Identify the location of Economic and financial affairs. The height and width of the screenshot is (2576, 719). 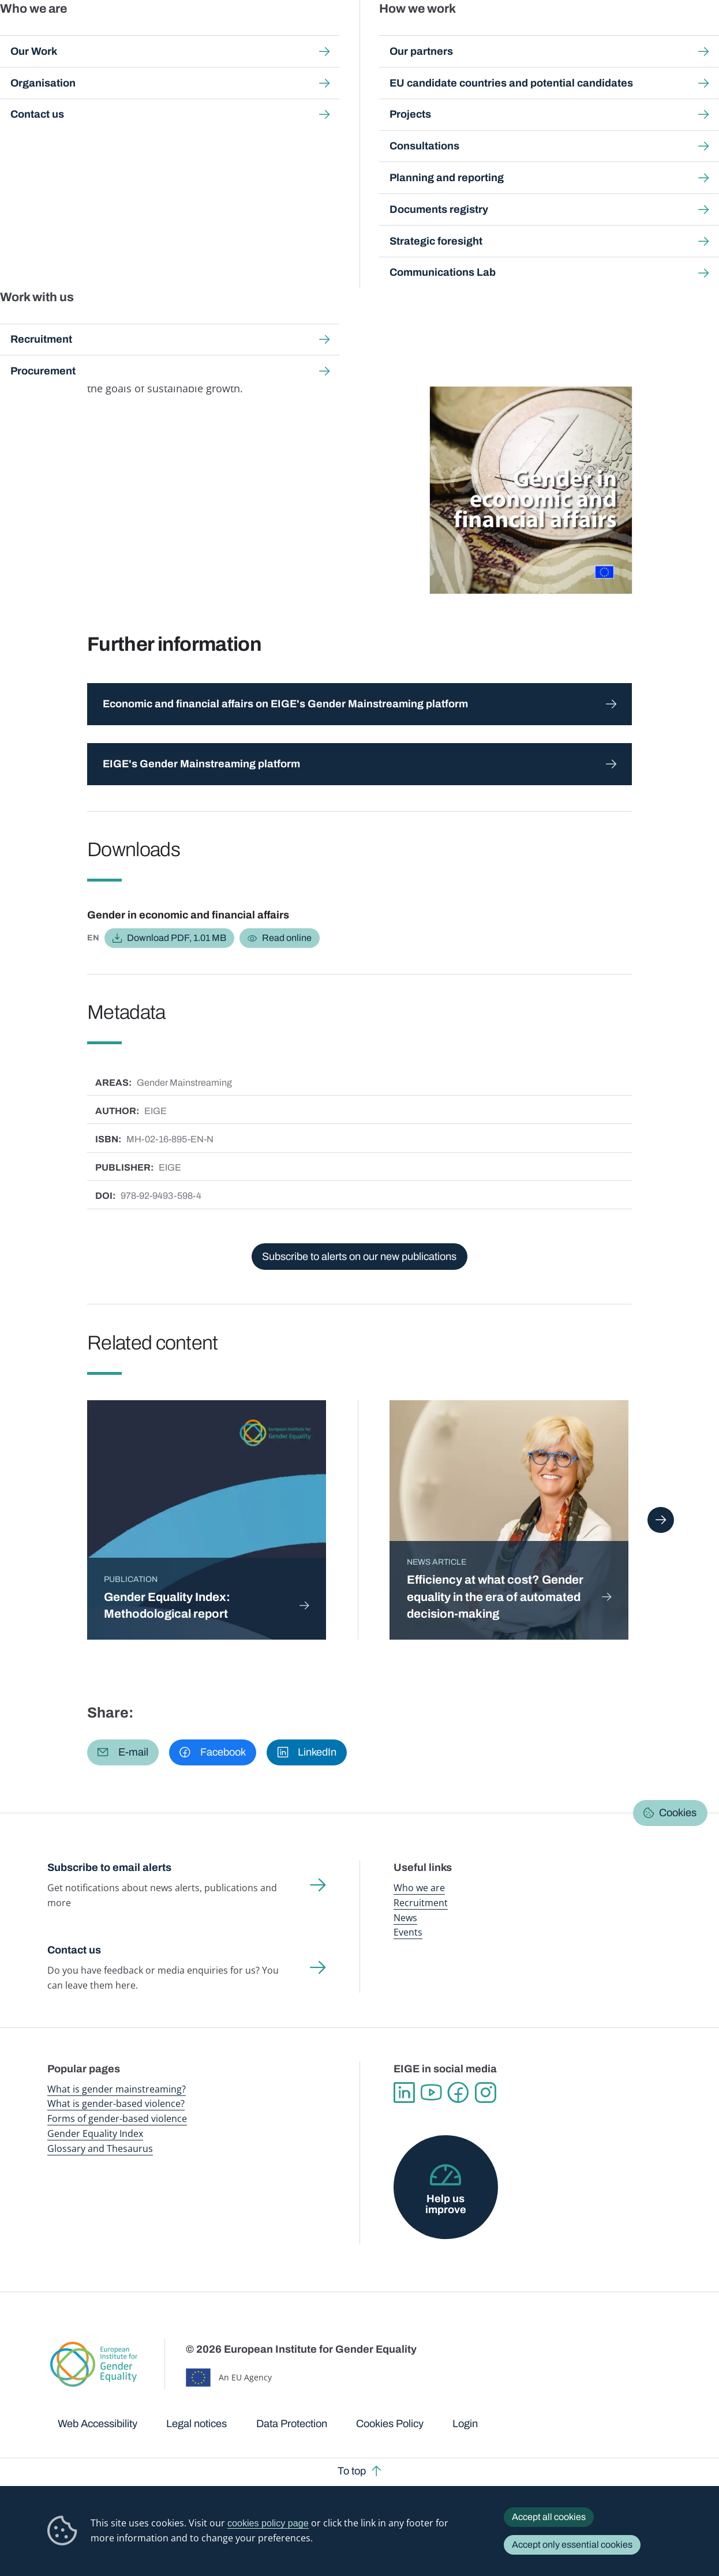
(250, 230).